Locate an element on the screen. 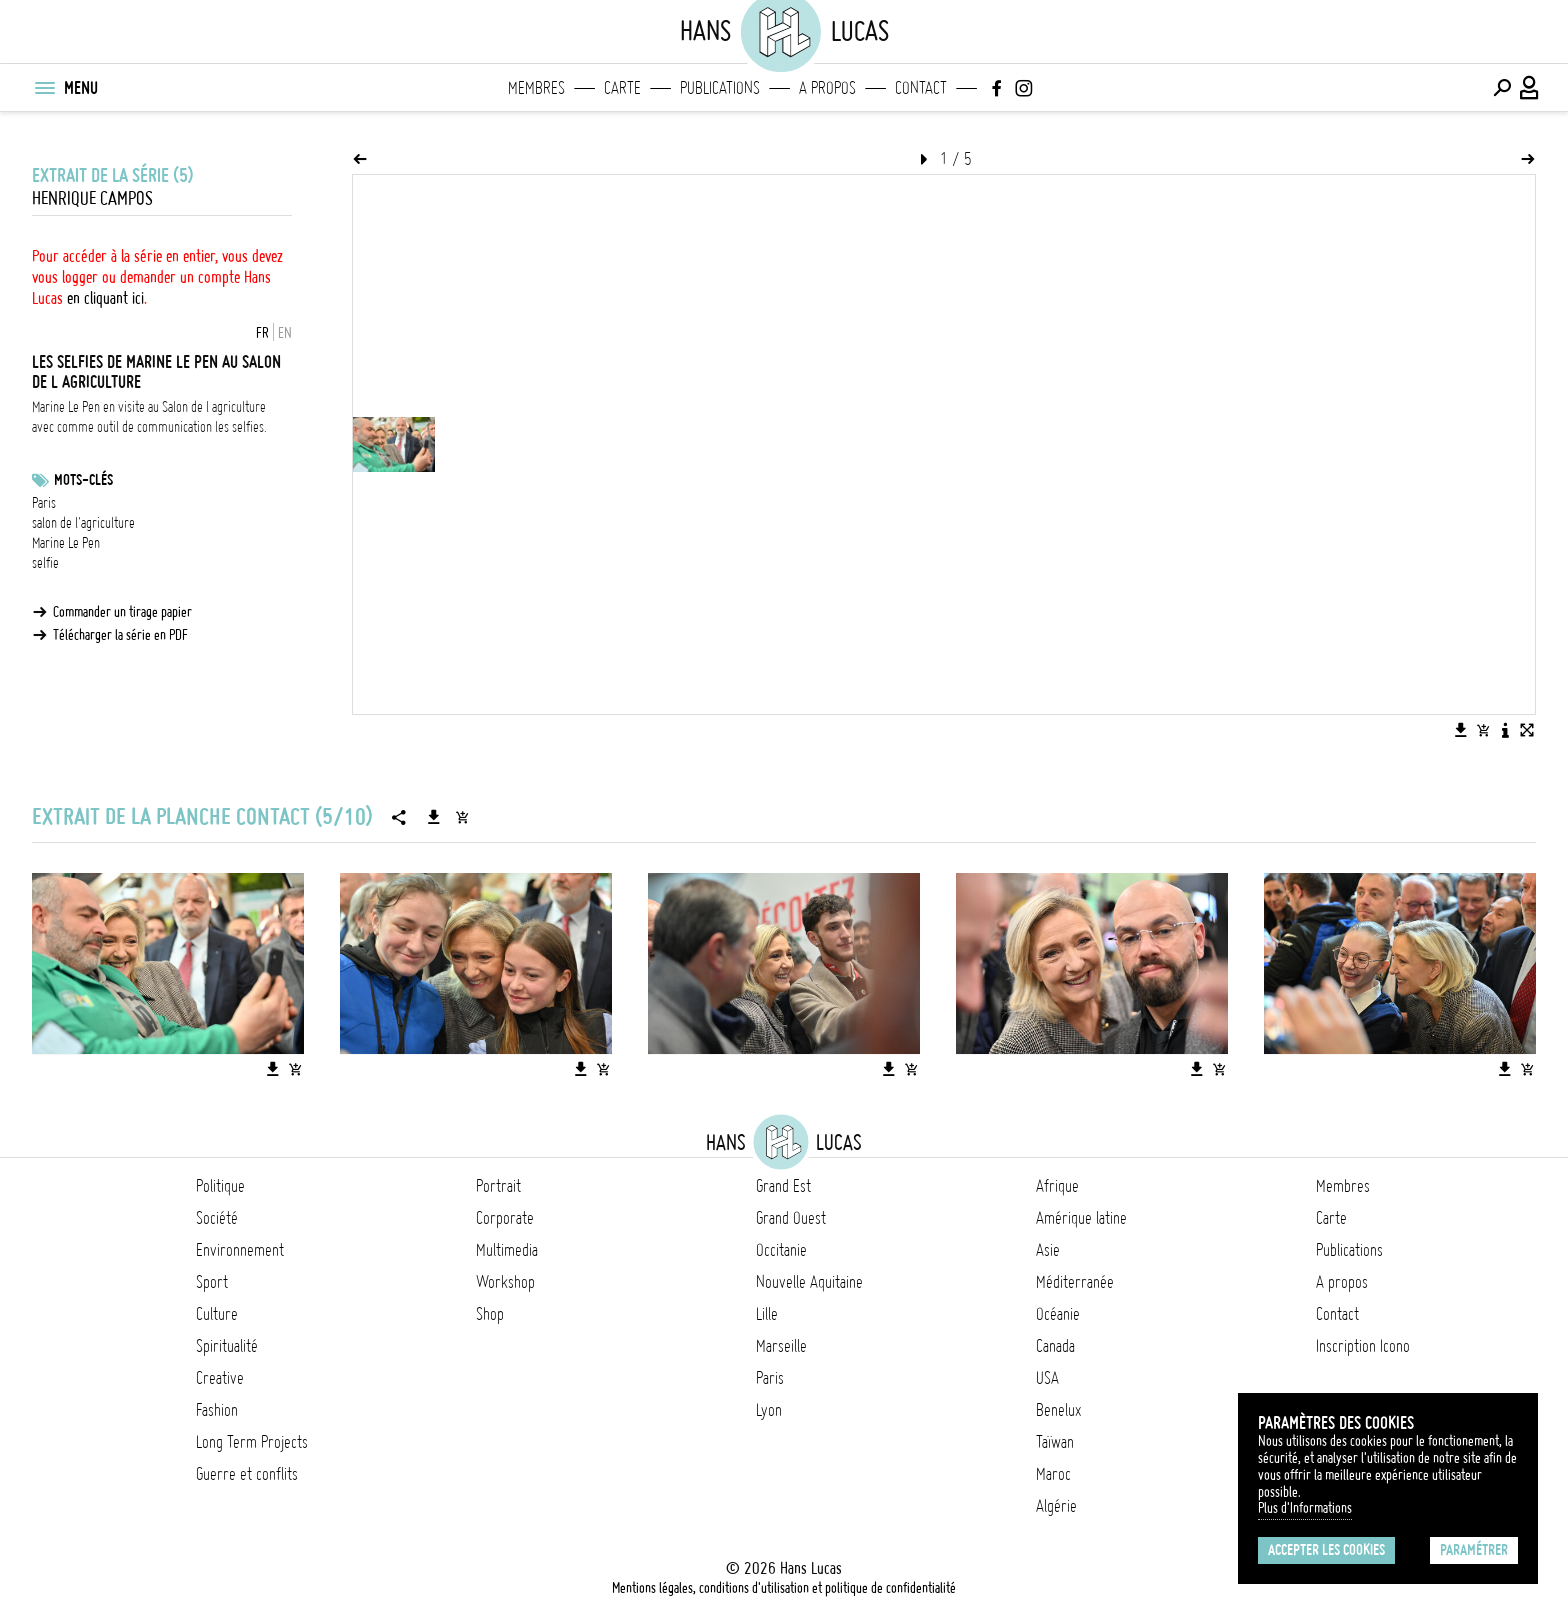 Image resolution: width=1568 pixels, height=1614 pixels. [Ajouter la série au panier] is located at coordinates (462, 817).